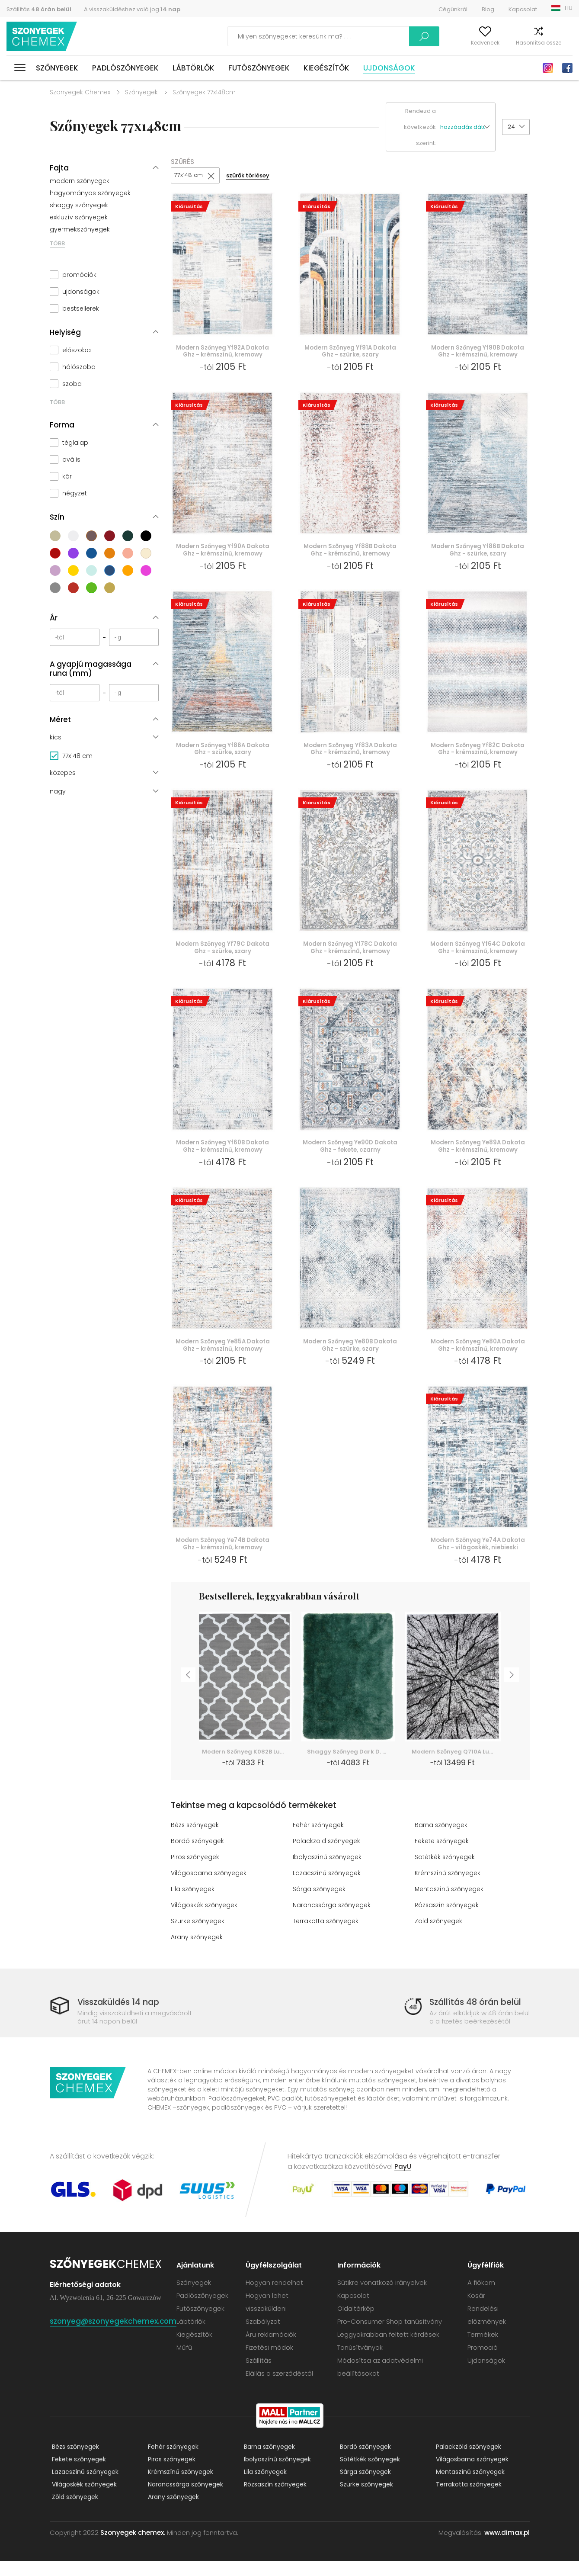 This screenshot has width=579, height=2576. Describe the element at coordinates (488, 9) in the screenshot. I see `Blog` at that location.